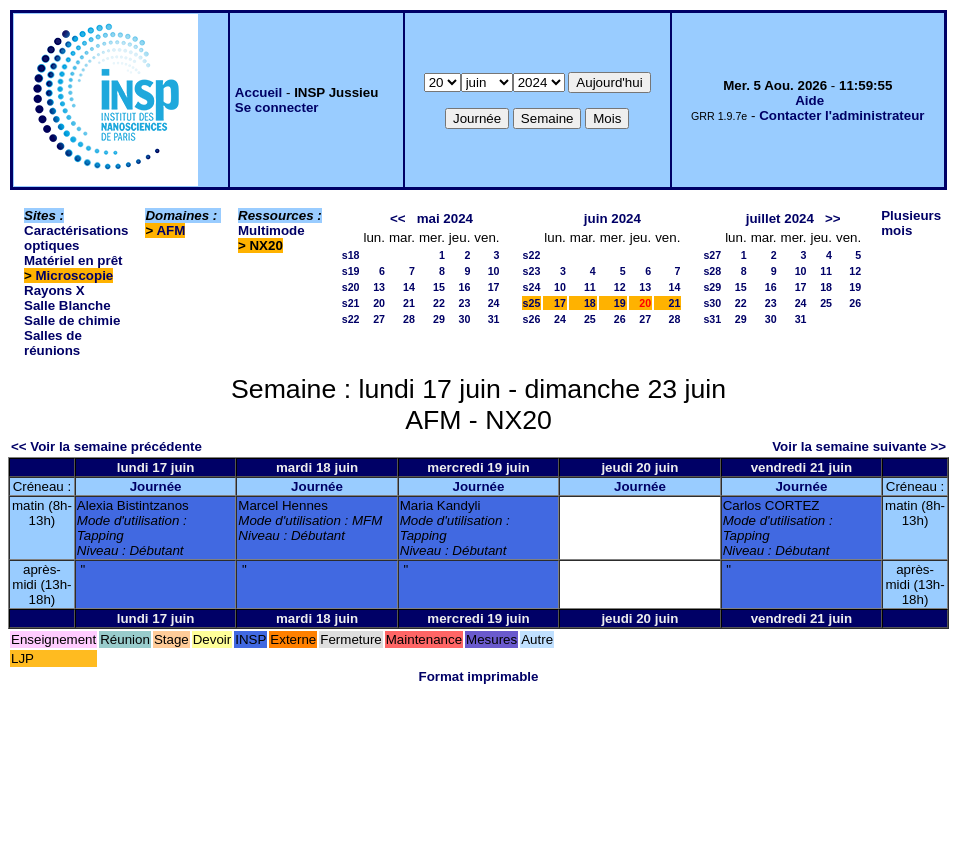 The width and height of the screenshot is (957, 843). Describe the element at coordinates (590, 303) in the screenshot. I see `18` at that location.